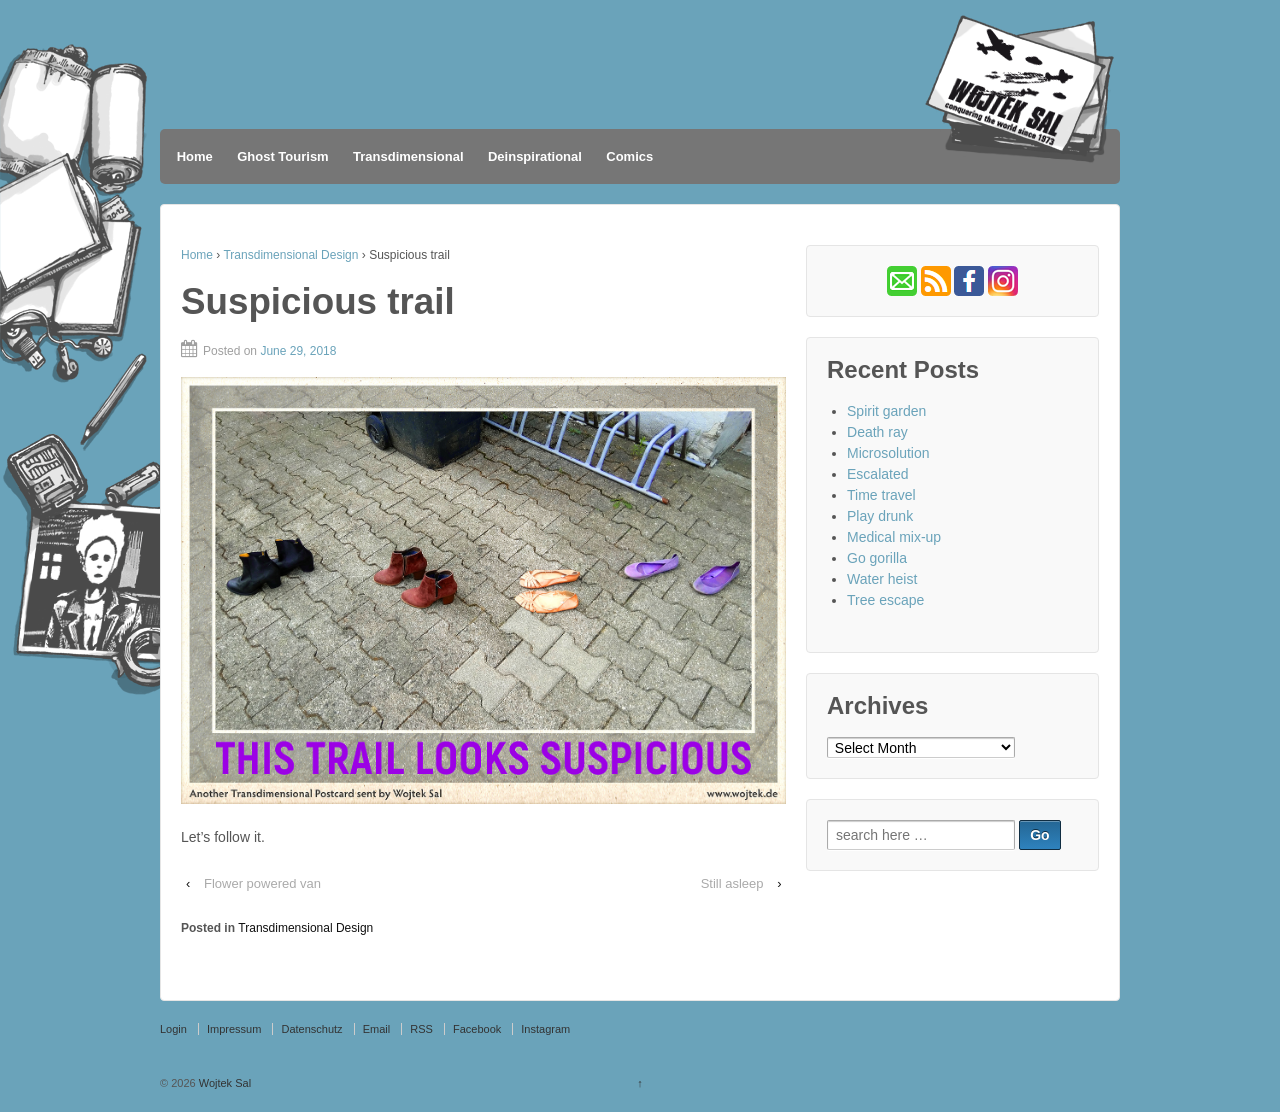 This screenshot has height=1112, width=1280. What do you see at coordinates (311, 1029) in the screenshot?
I see `Datenschutz` at bounding box center [311, 1029].